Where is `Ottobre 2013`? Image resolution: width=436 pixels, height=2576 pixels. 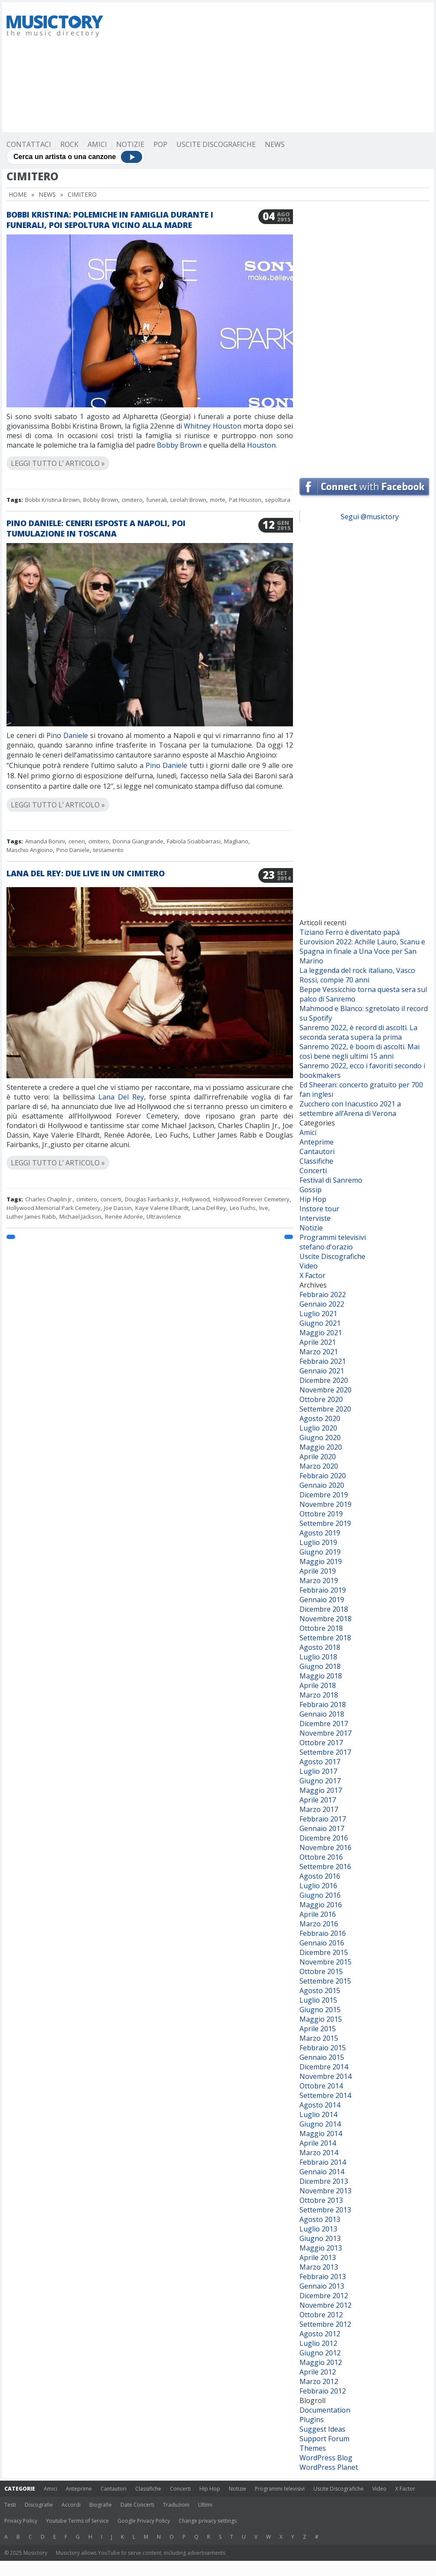
Ottobre 2013 is located at coordinates (321, 2200).